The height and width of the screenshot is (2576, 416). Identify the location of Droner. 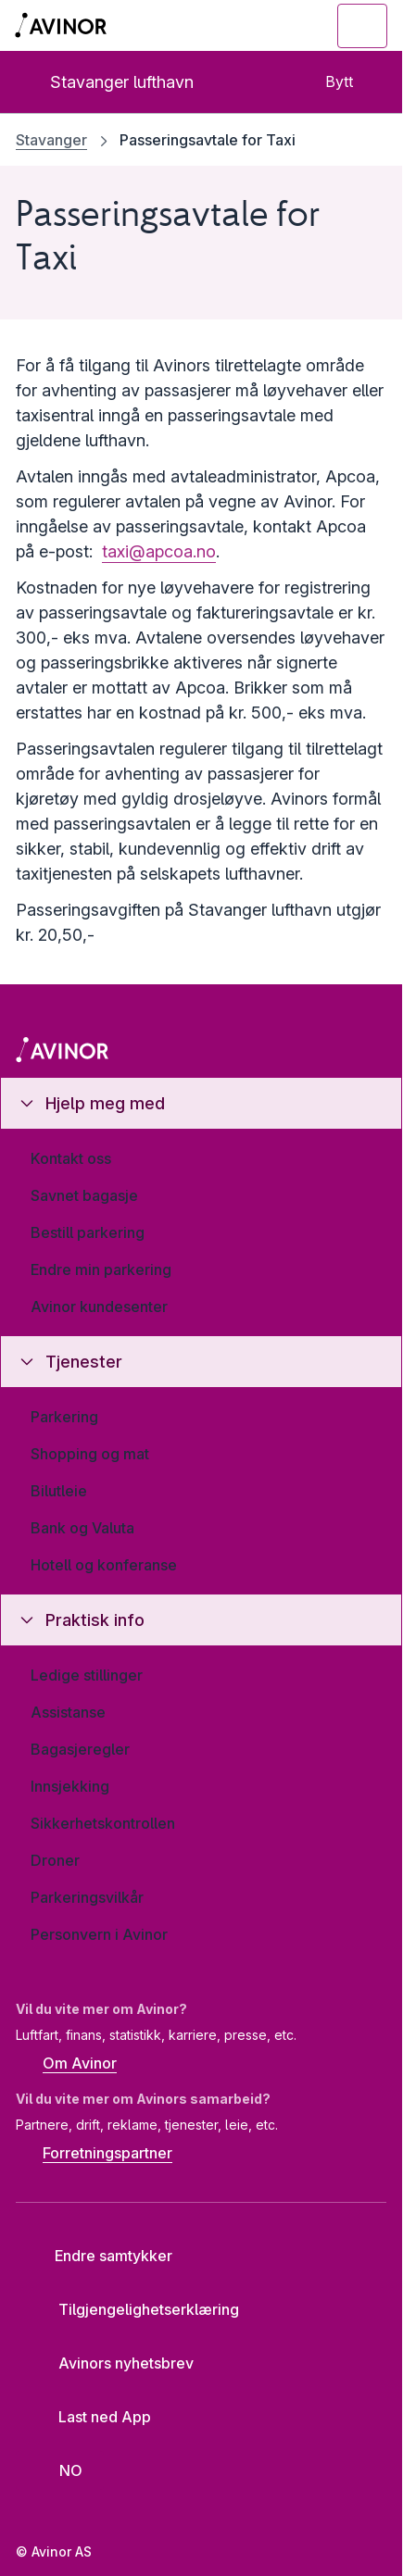
(55, 1860).